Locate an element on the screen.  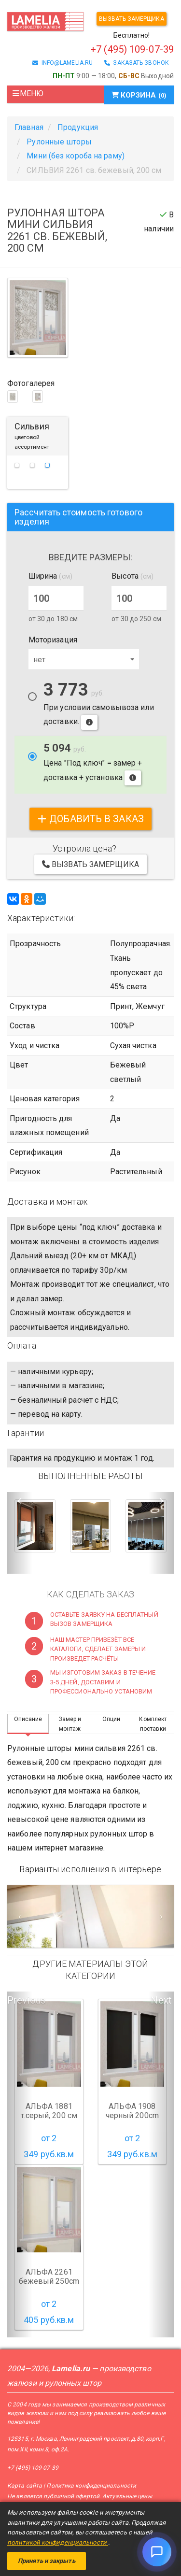
При условии самовывоза или доставки. is located at coordinates (98, 705).